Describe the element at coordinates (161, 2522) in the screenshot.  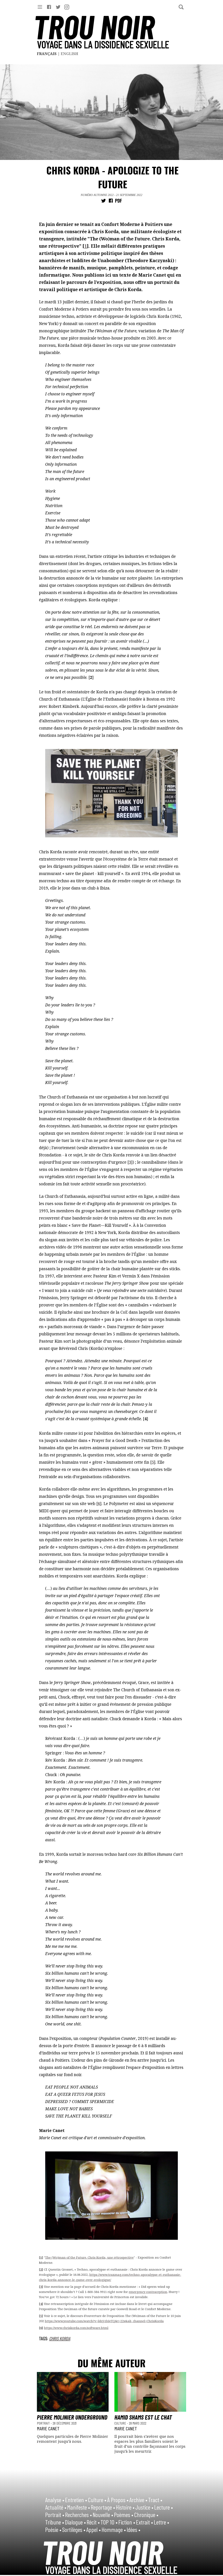
I see `Lettre •` at that location.